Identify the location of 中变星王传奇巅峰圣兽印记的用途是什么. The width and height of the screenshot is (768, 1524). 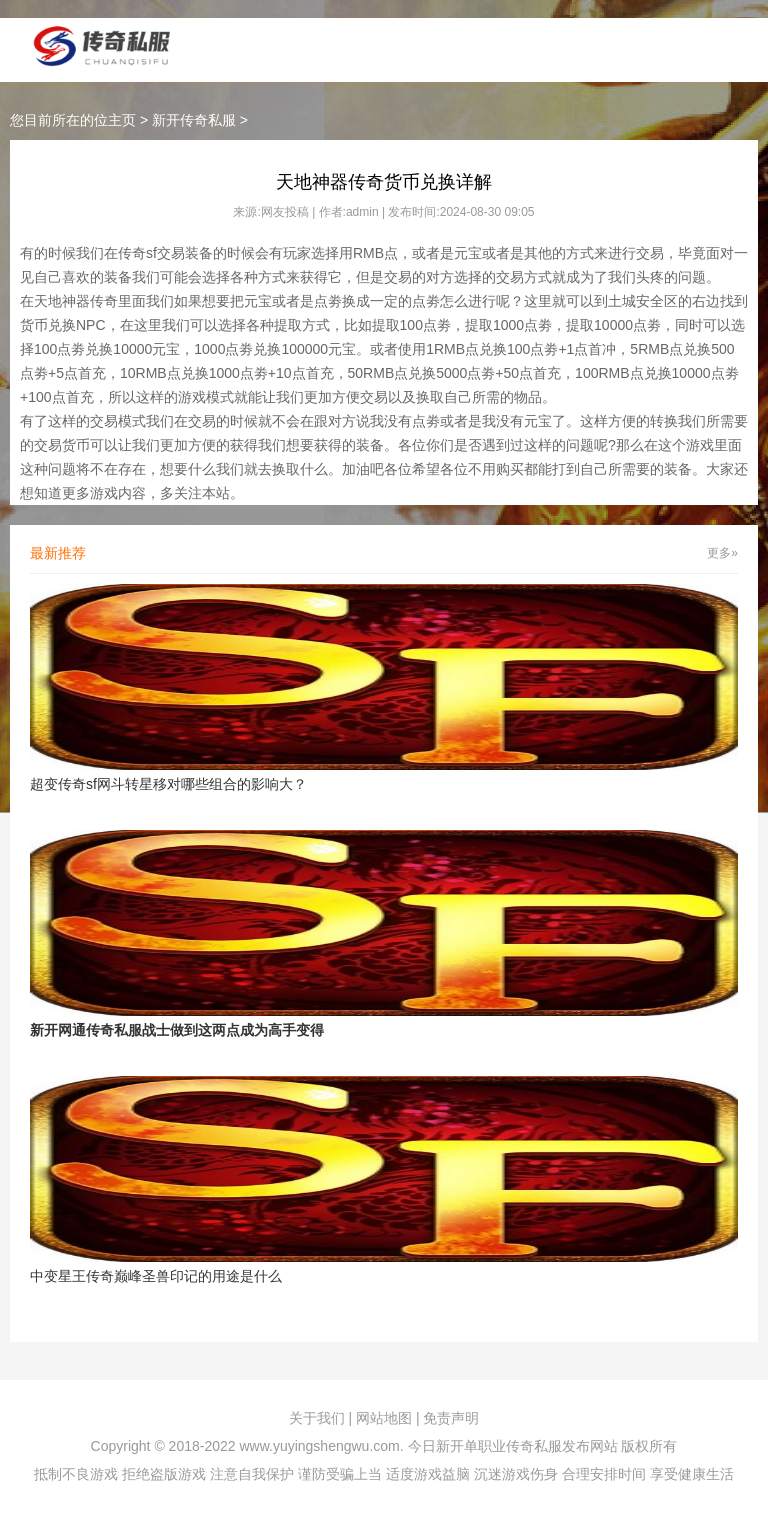
(156, 1276).